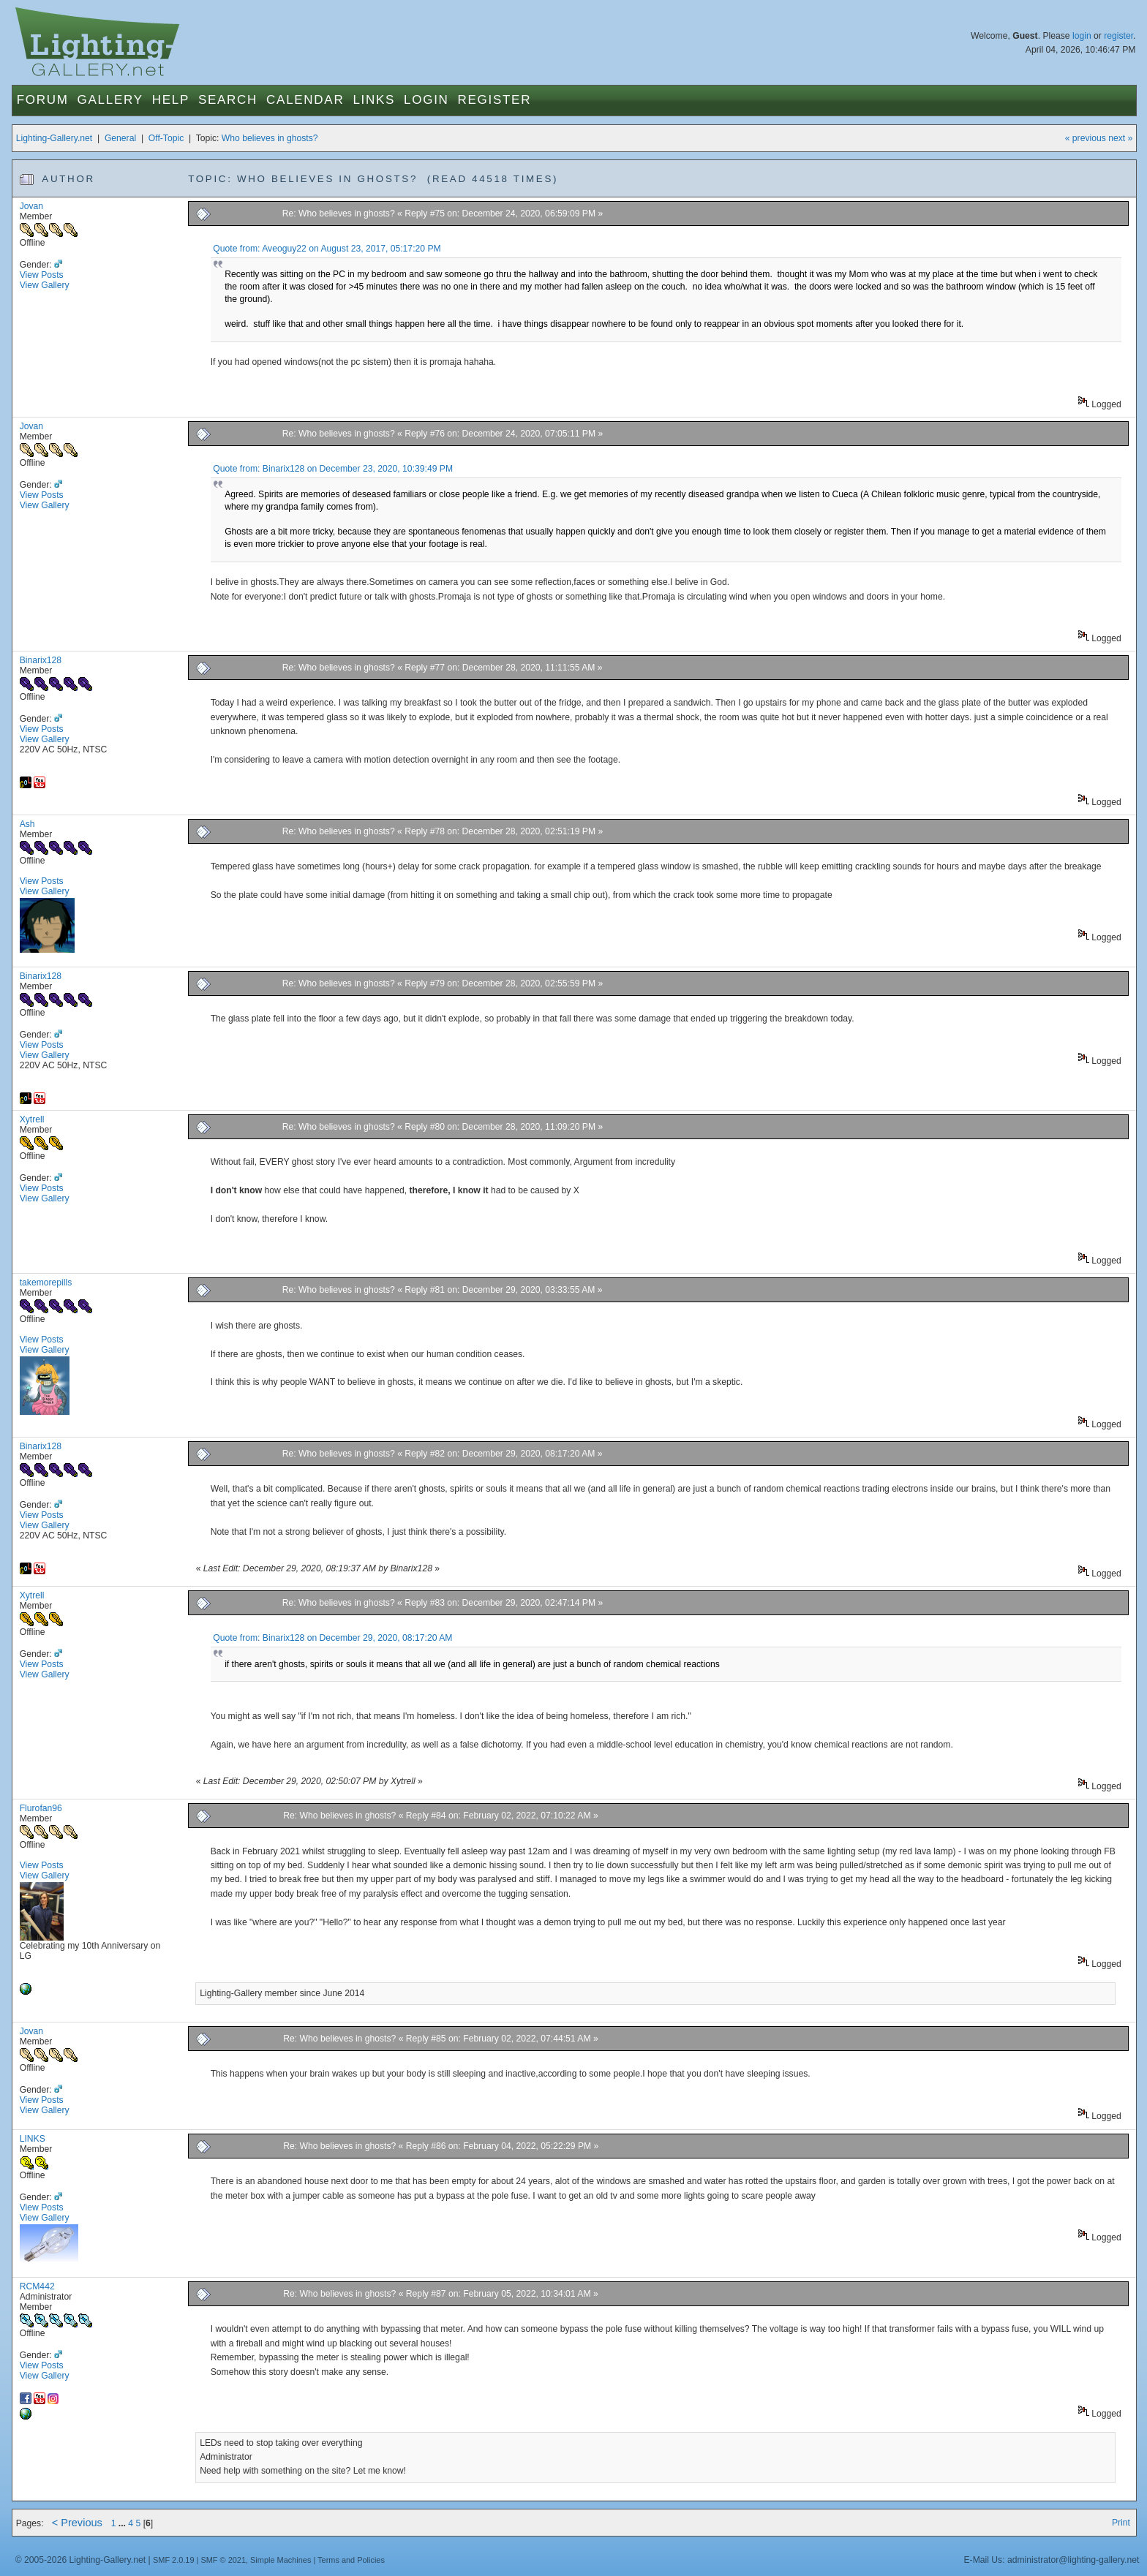  What do you see at coordinates (305, 100) in the screenshot?
I see `Calendar` at bounding box center [305, 100].